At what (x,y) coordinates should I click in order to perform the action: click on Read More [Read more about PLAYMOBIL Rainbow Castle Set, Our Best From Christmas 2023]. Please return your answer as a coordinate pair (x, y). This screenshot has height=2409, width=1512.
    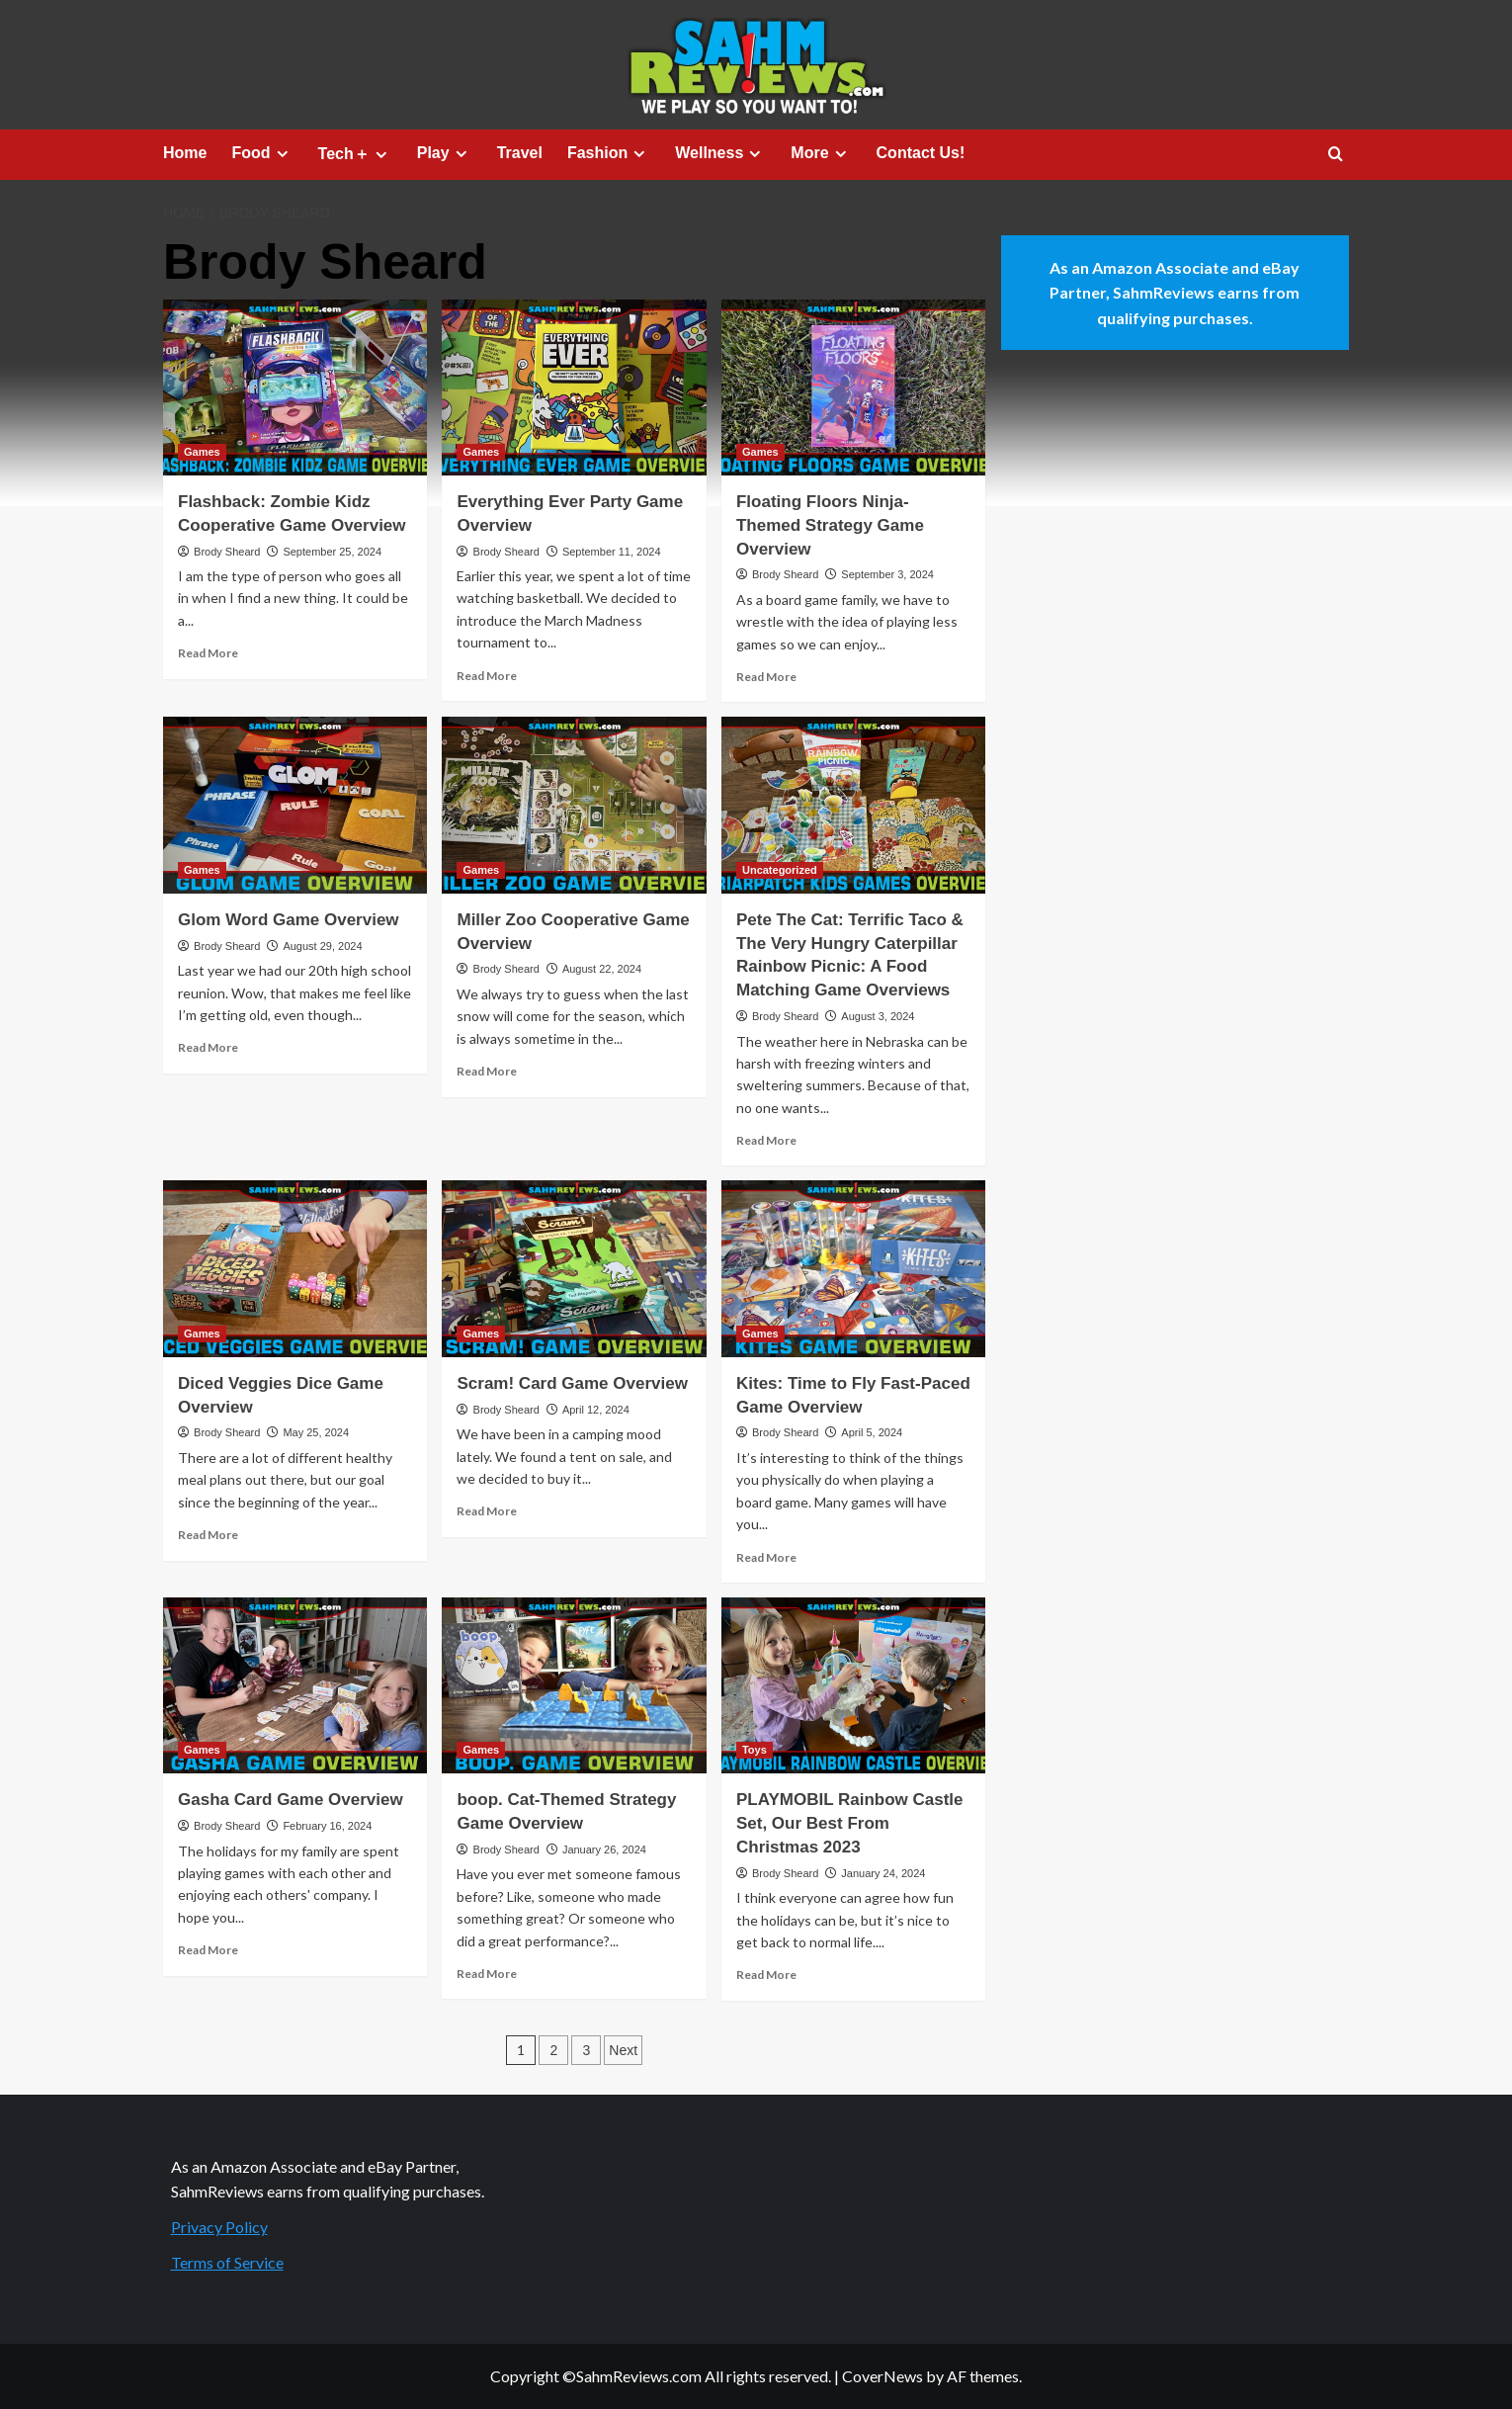
    Looking at the image, I should click on (766, 1974).